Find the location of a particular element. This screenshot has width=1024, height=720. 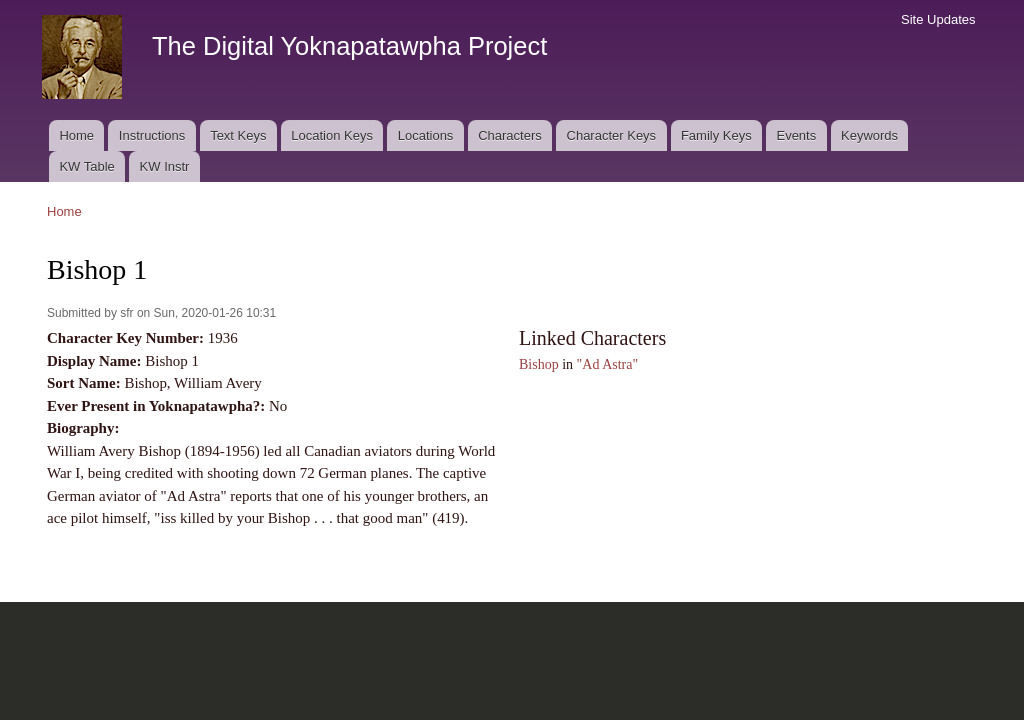

Location Keys is located at coordinates (332, 135).